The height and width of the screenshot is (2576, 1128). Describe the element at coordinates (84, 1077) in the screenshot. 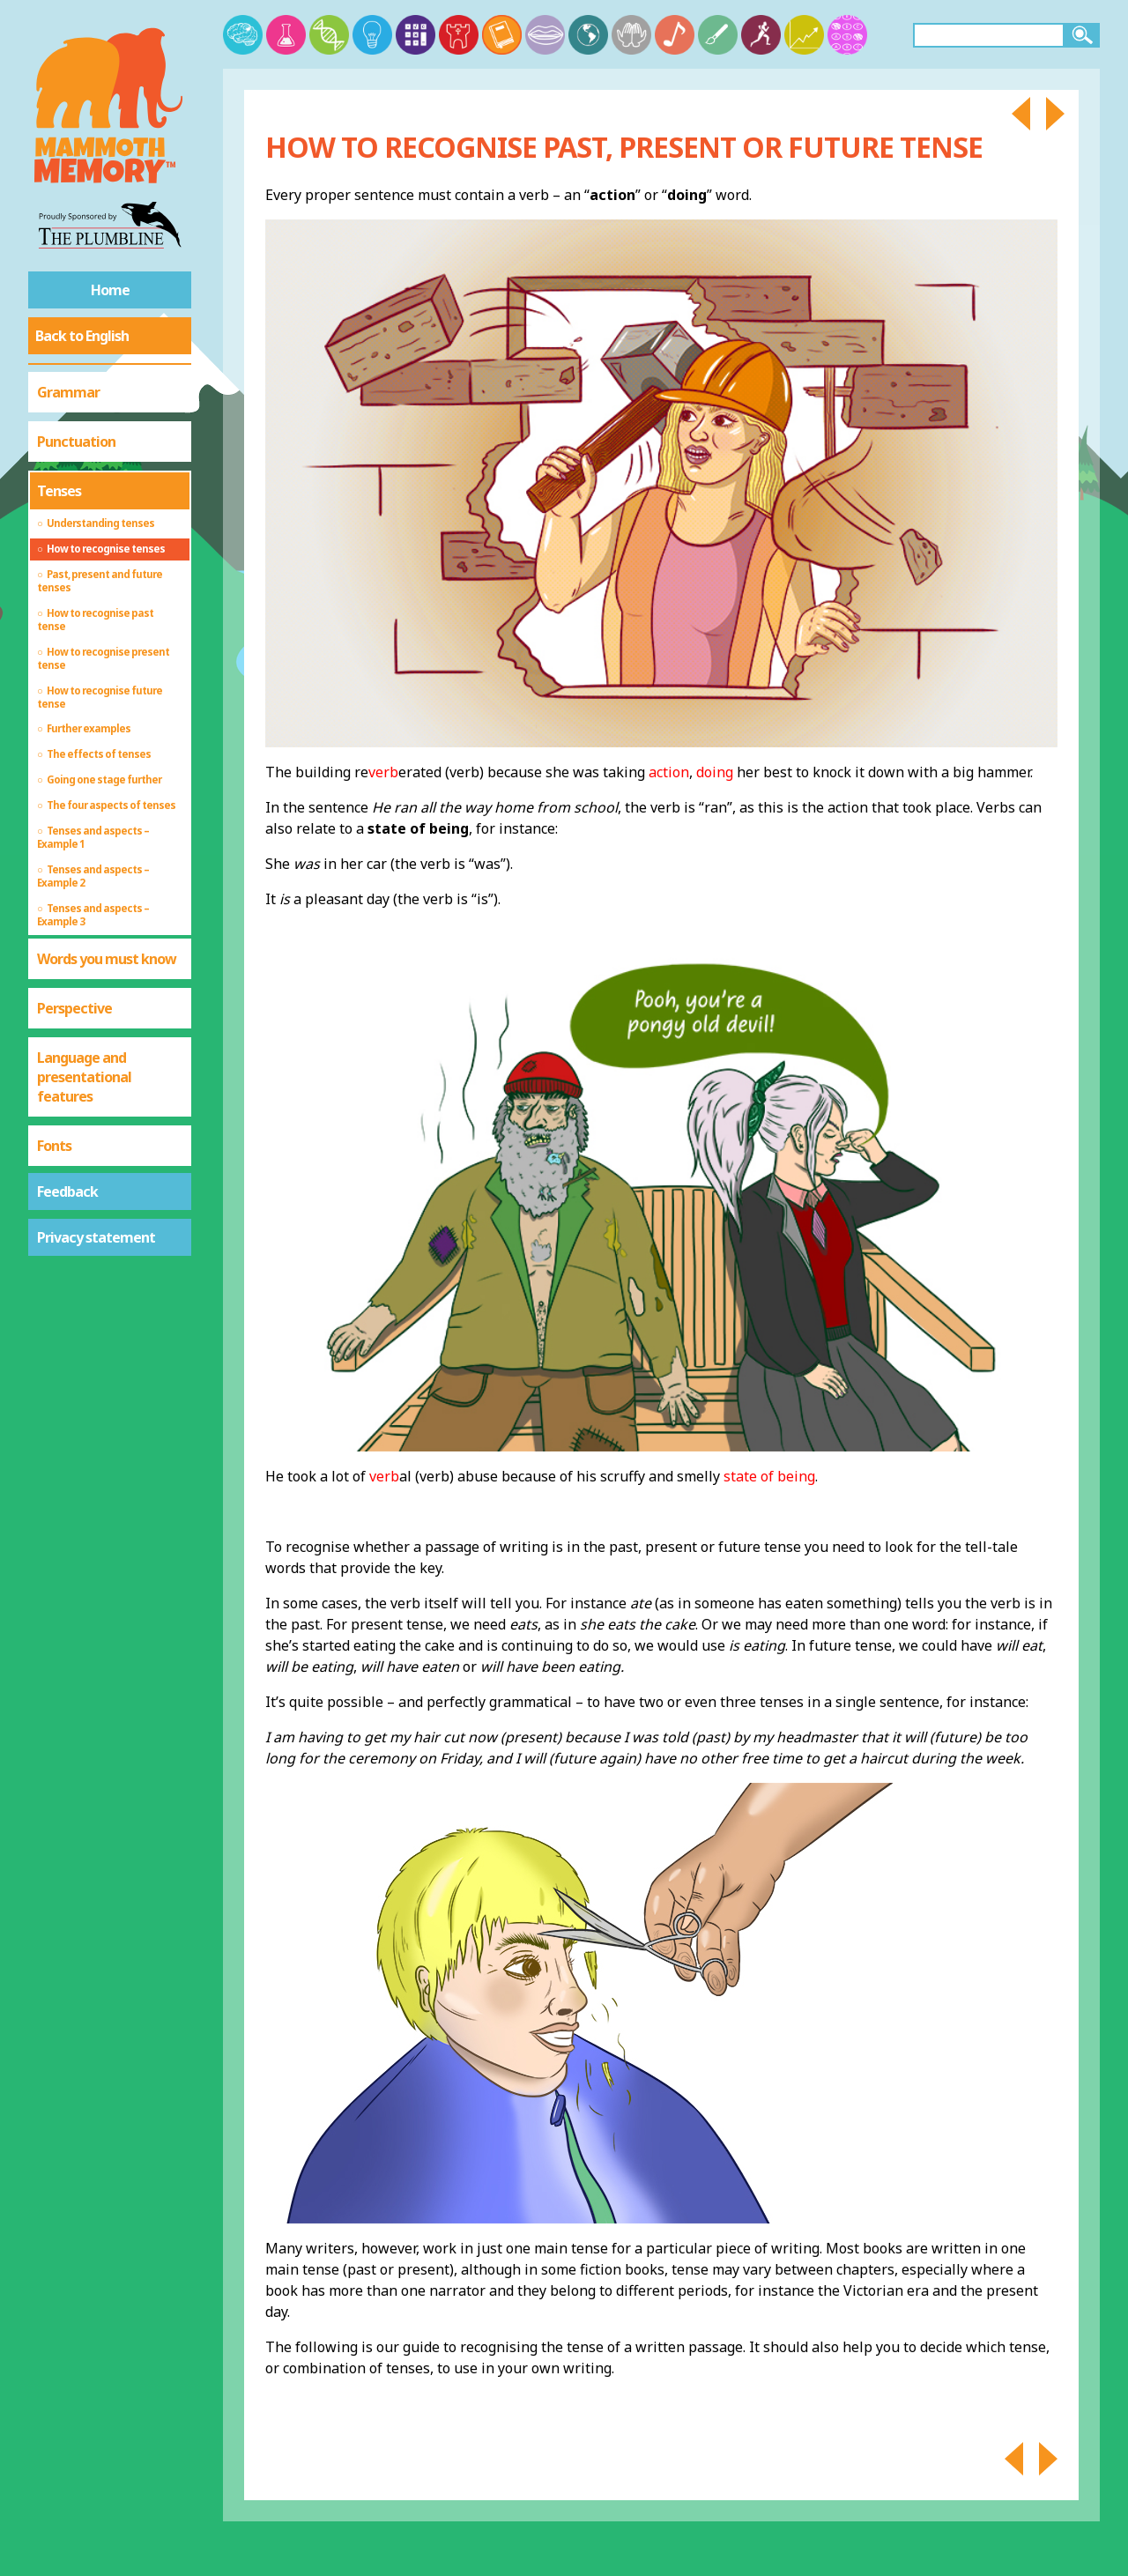

I see `Language and presentational features` at that location.